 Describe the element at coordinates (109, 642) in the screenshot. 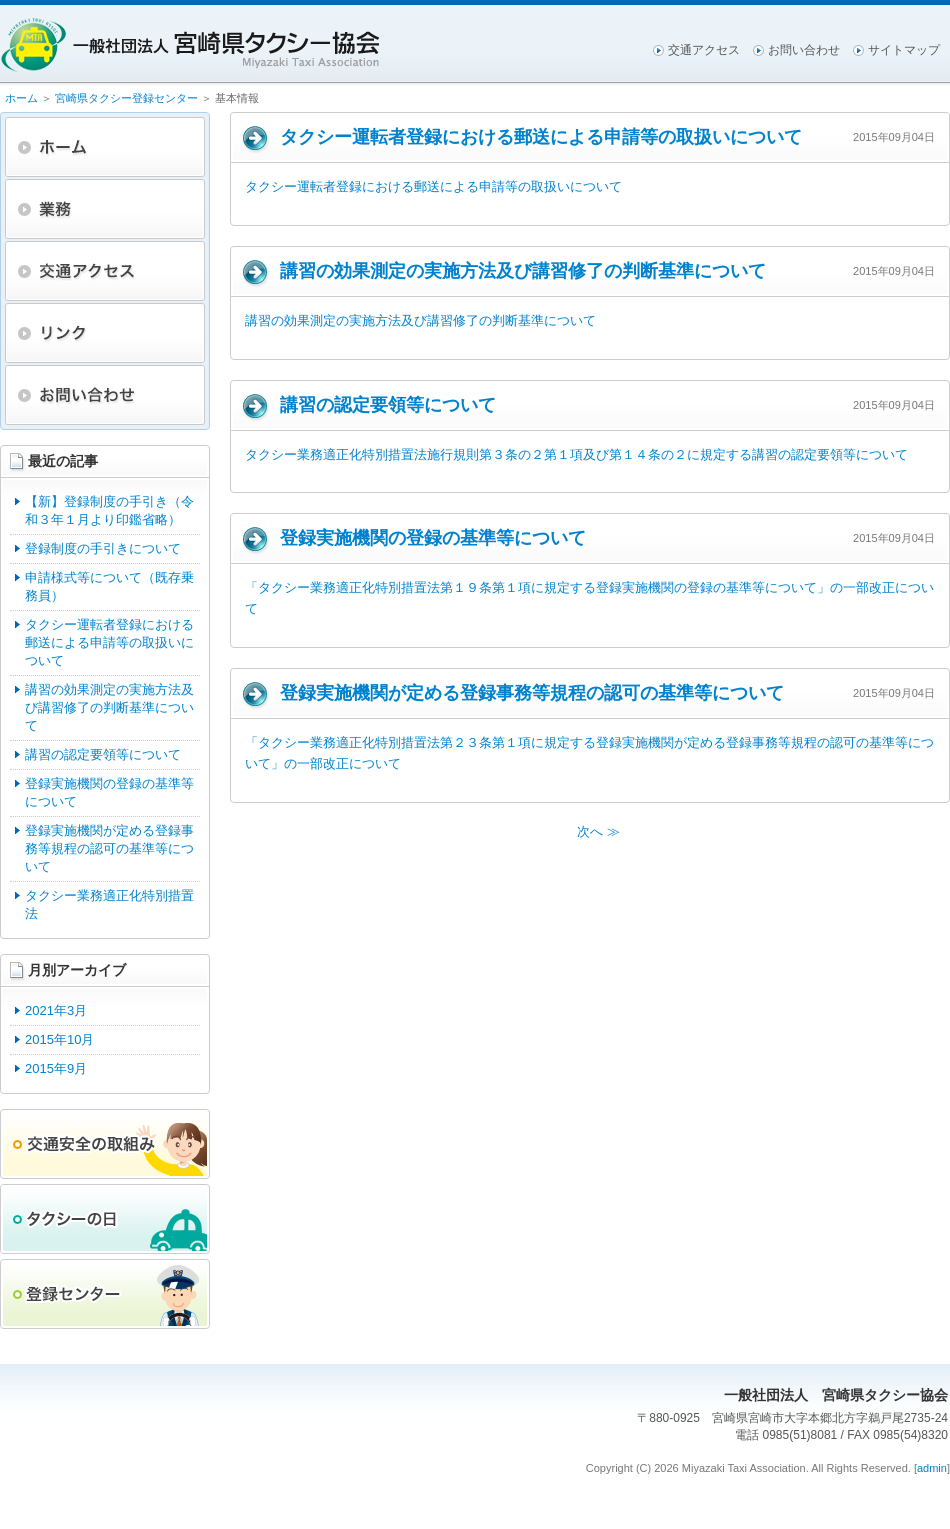

I see `タクシー運転者登録における郵送による申請等の取扱いについて` at that location.